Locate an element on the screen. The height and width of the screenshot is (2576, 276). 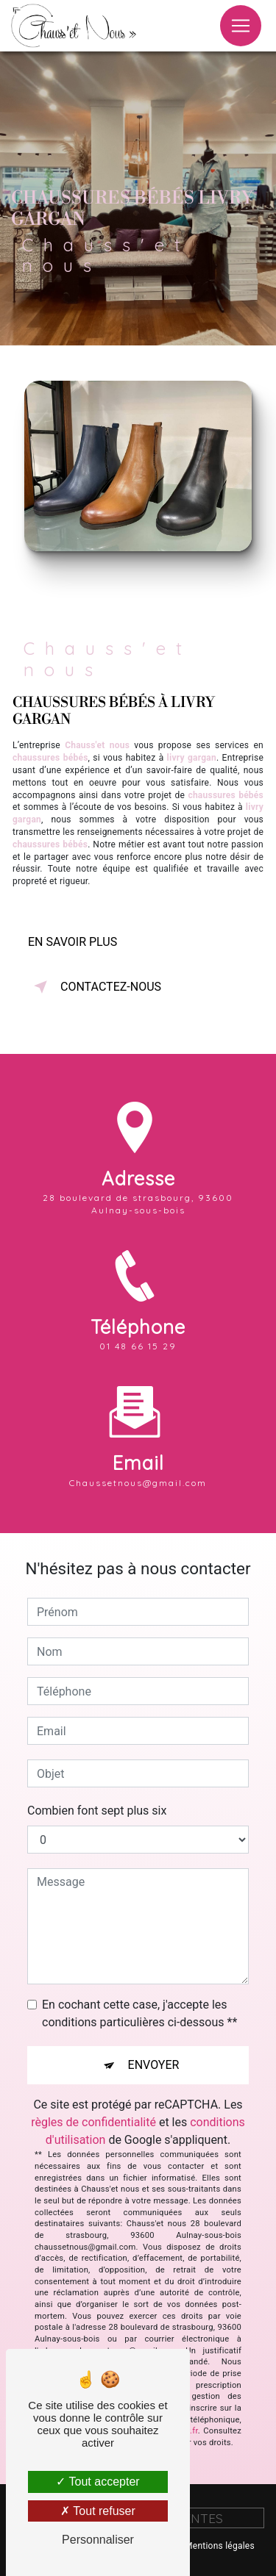
Tout refuser [Tout refuser (Recharger la page)] is located at coordinates (97, 2511).